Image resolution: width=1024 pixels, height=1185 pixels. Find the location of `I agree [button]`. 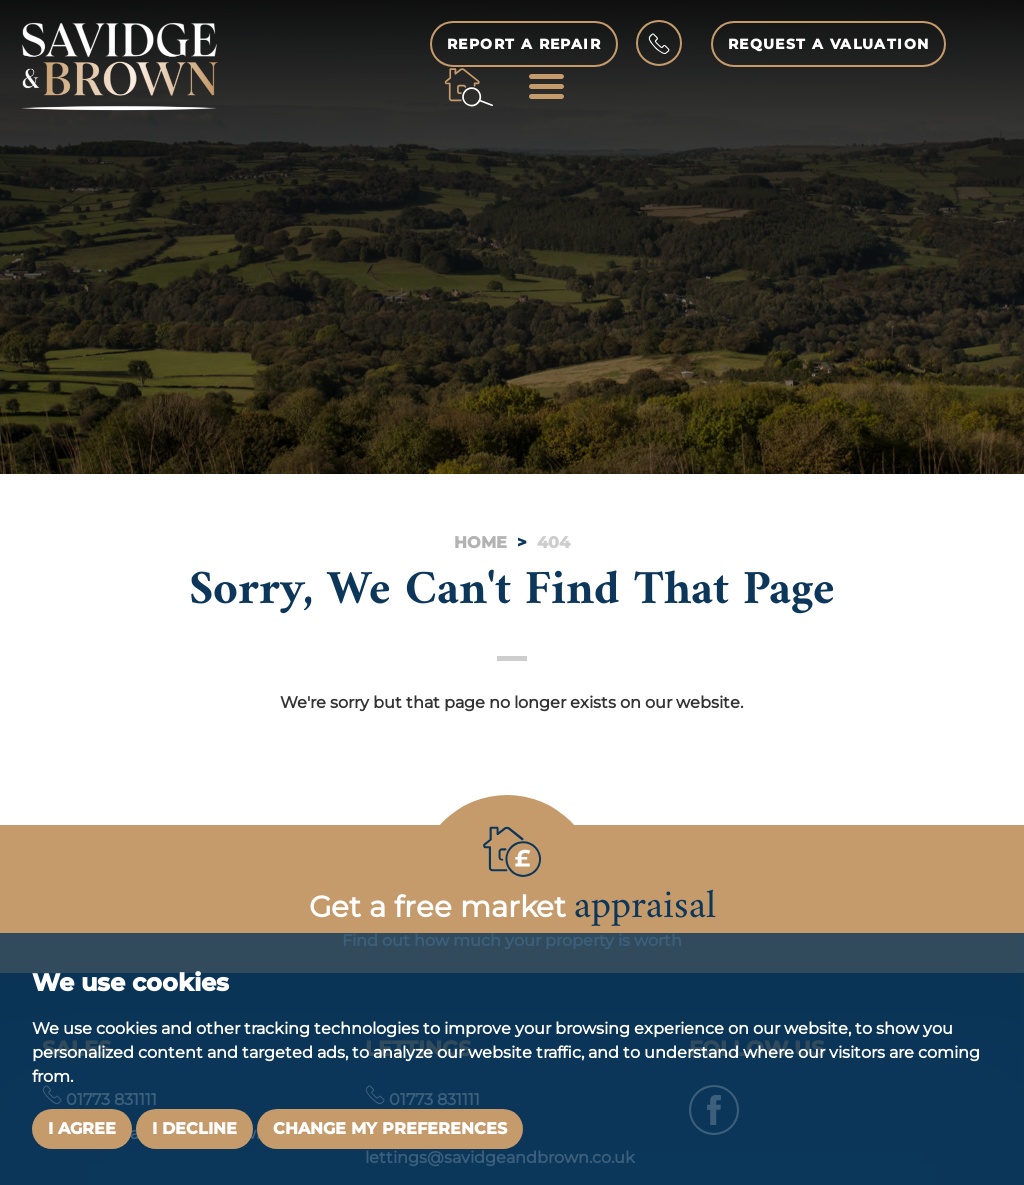

I agree [button] is located at coordinates (82, 1128).